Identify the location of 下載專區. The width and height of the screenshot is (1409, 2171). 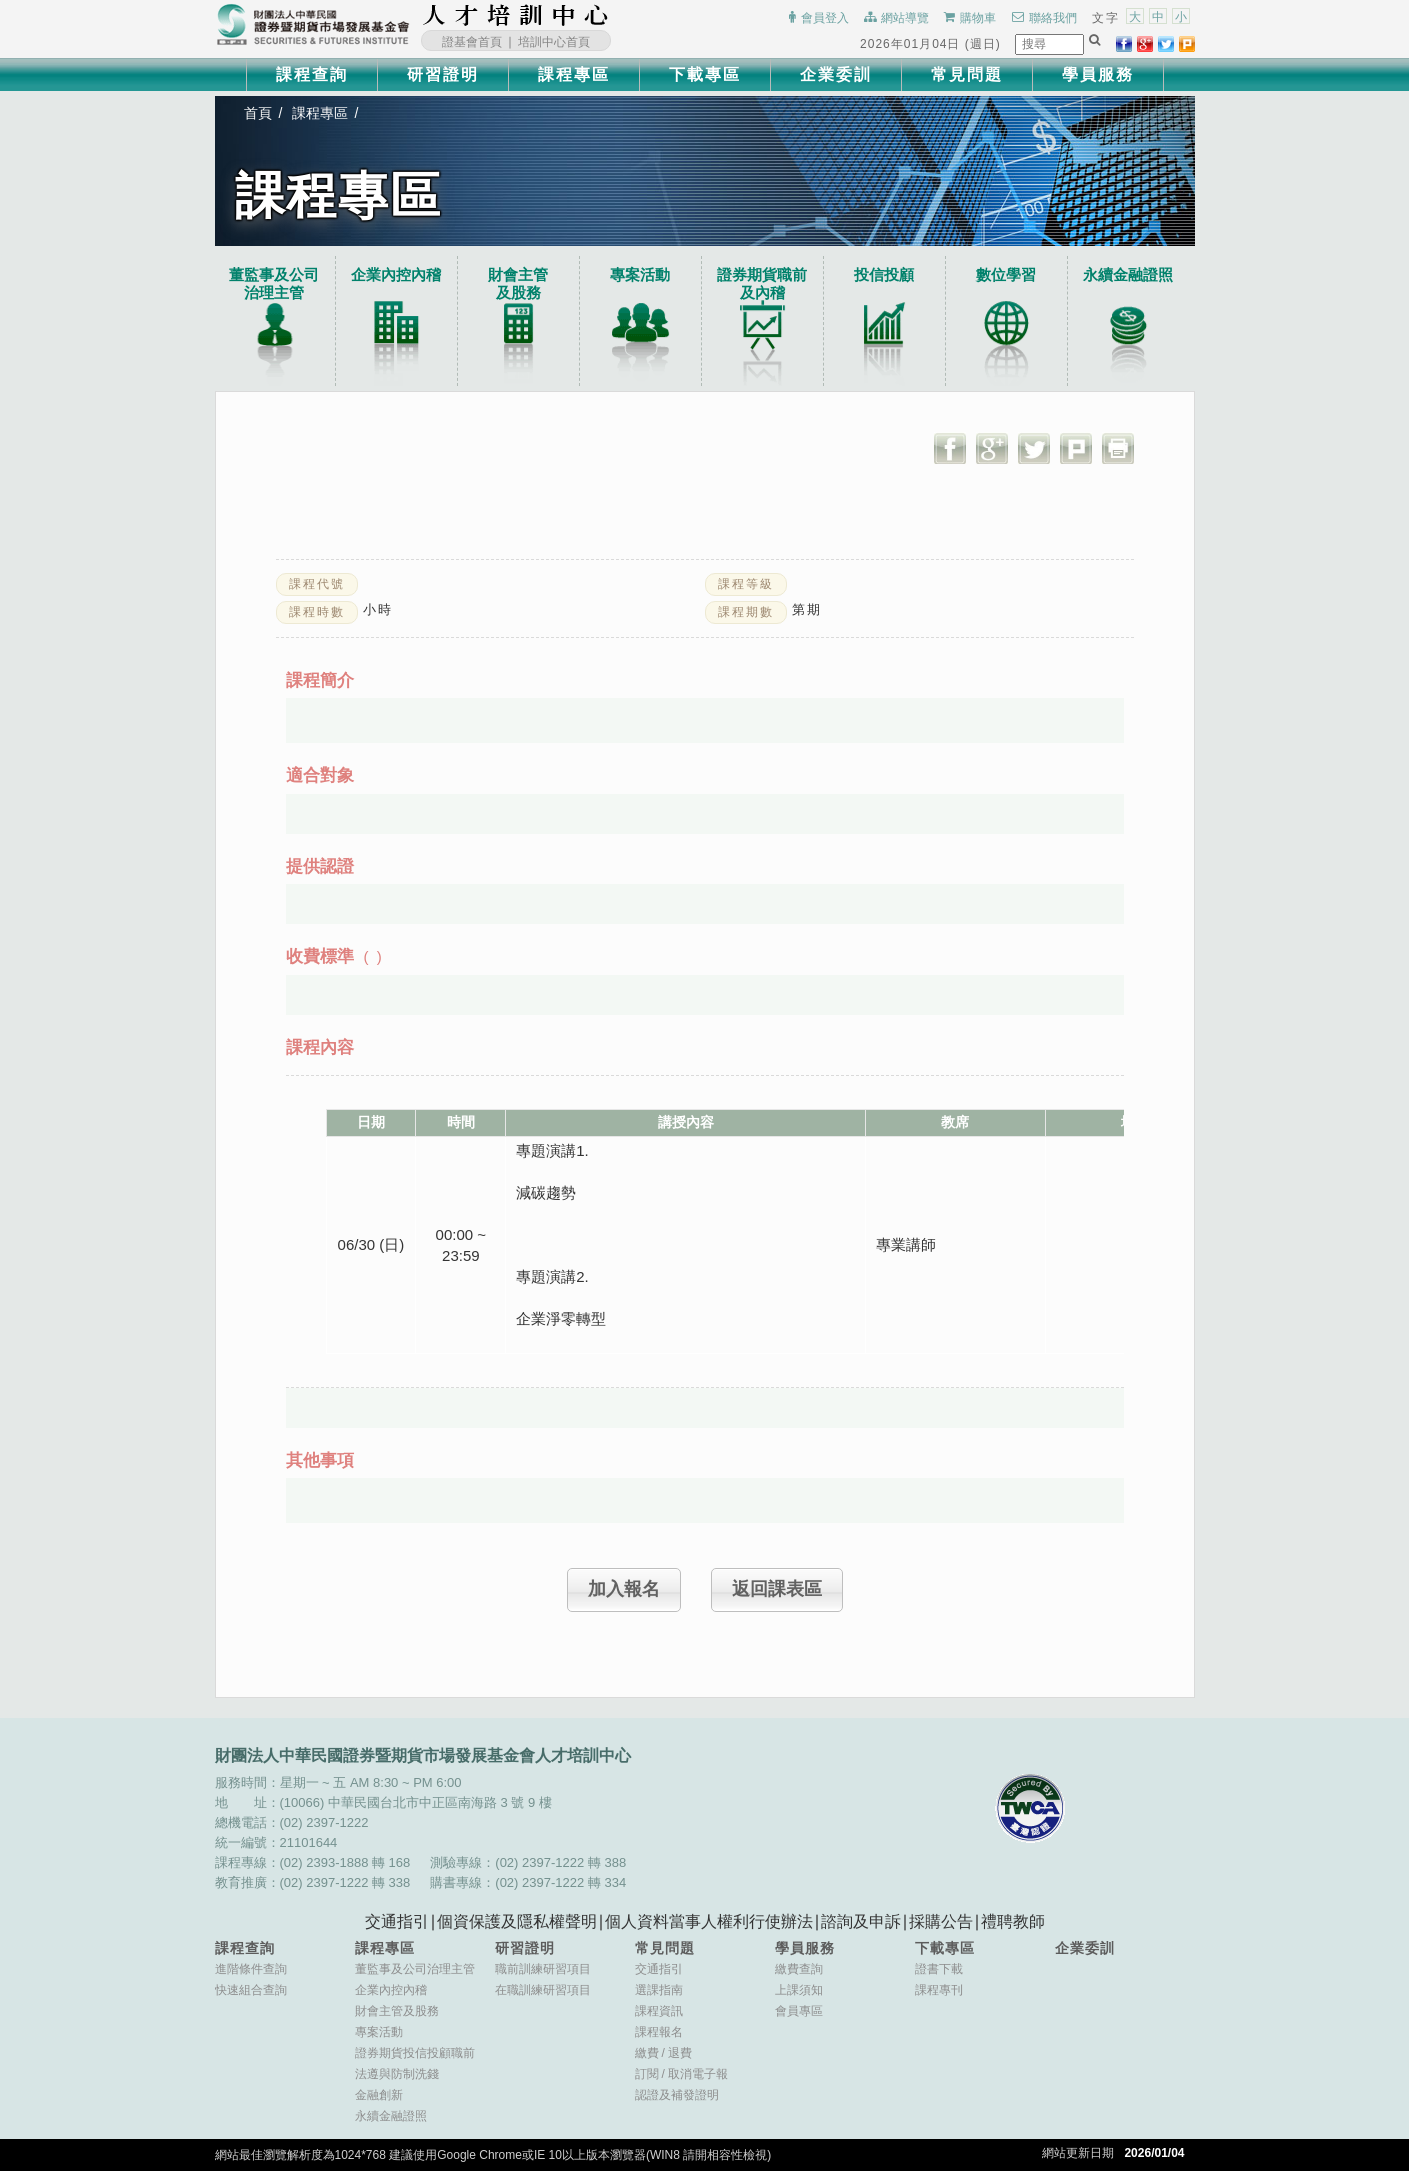
(705, 74).